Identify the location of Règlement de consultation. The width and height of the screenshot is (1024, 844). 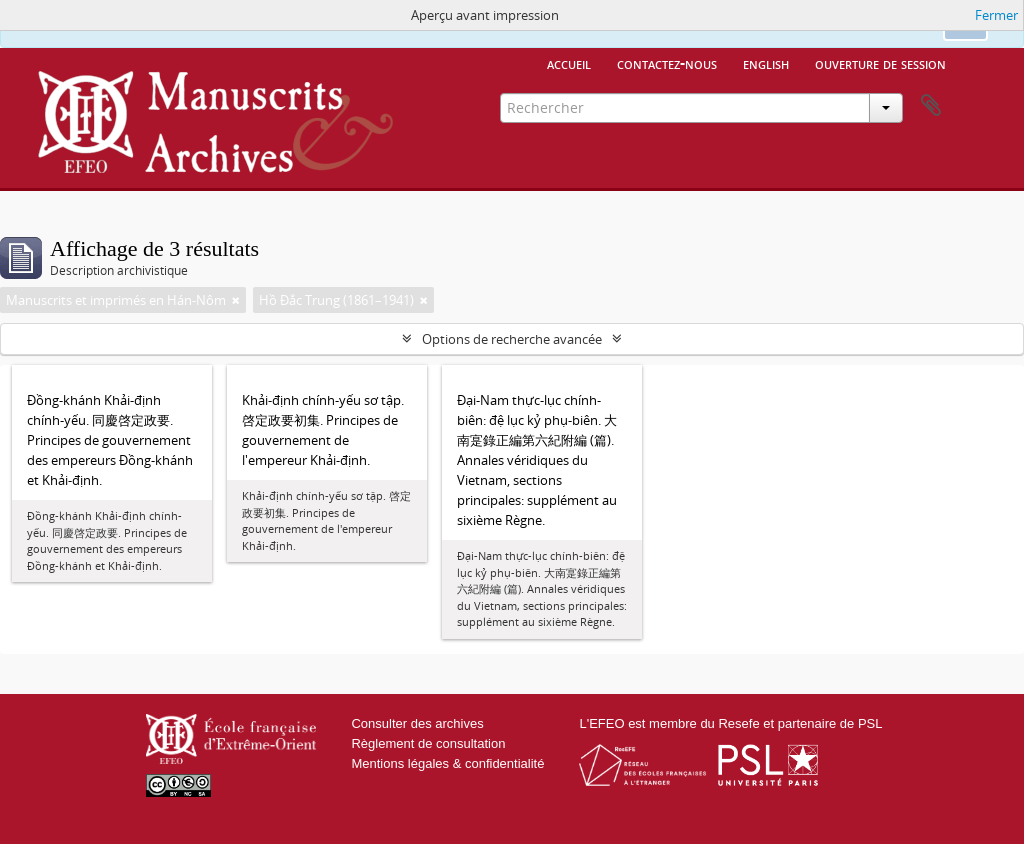
(428, 743).